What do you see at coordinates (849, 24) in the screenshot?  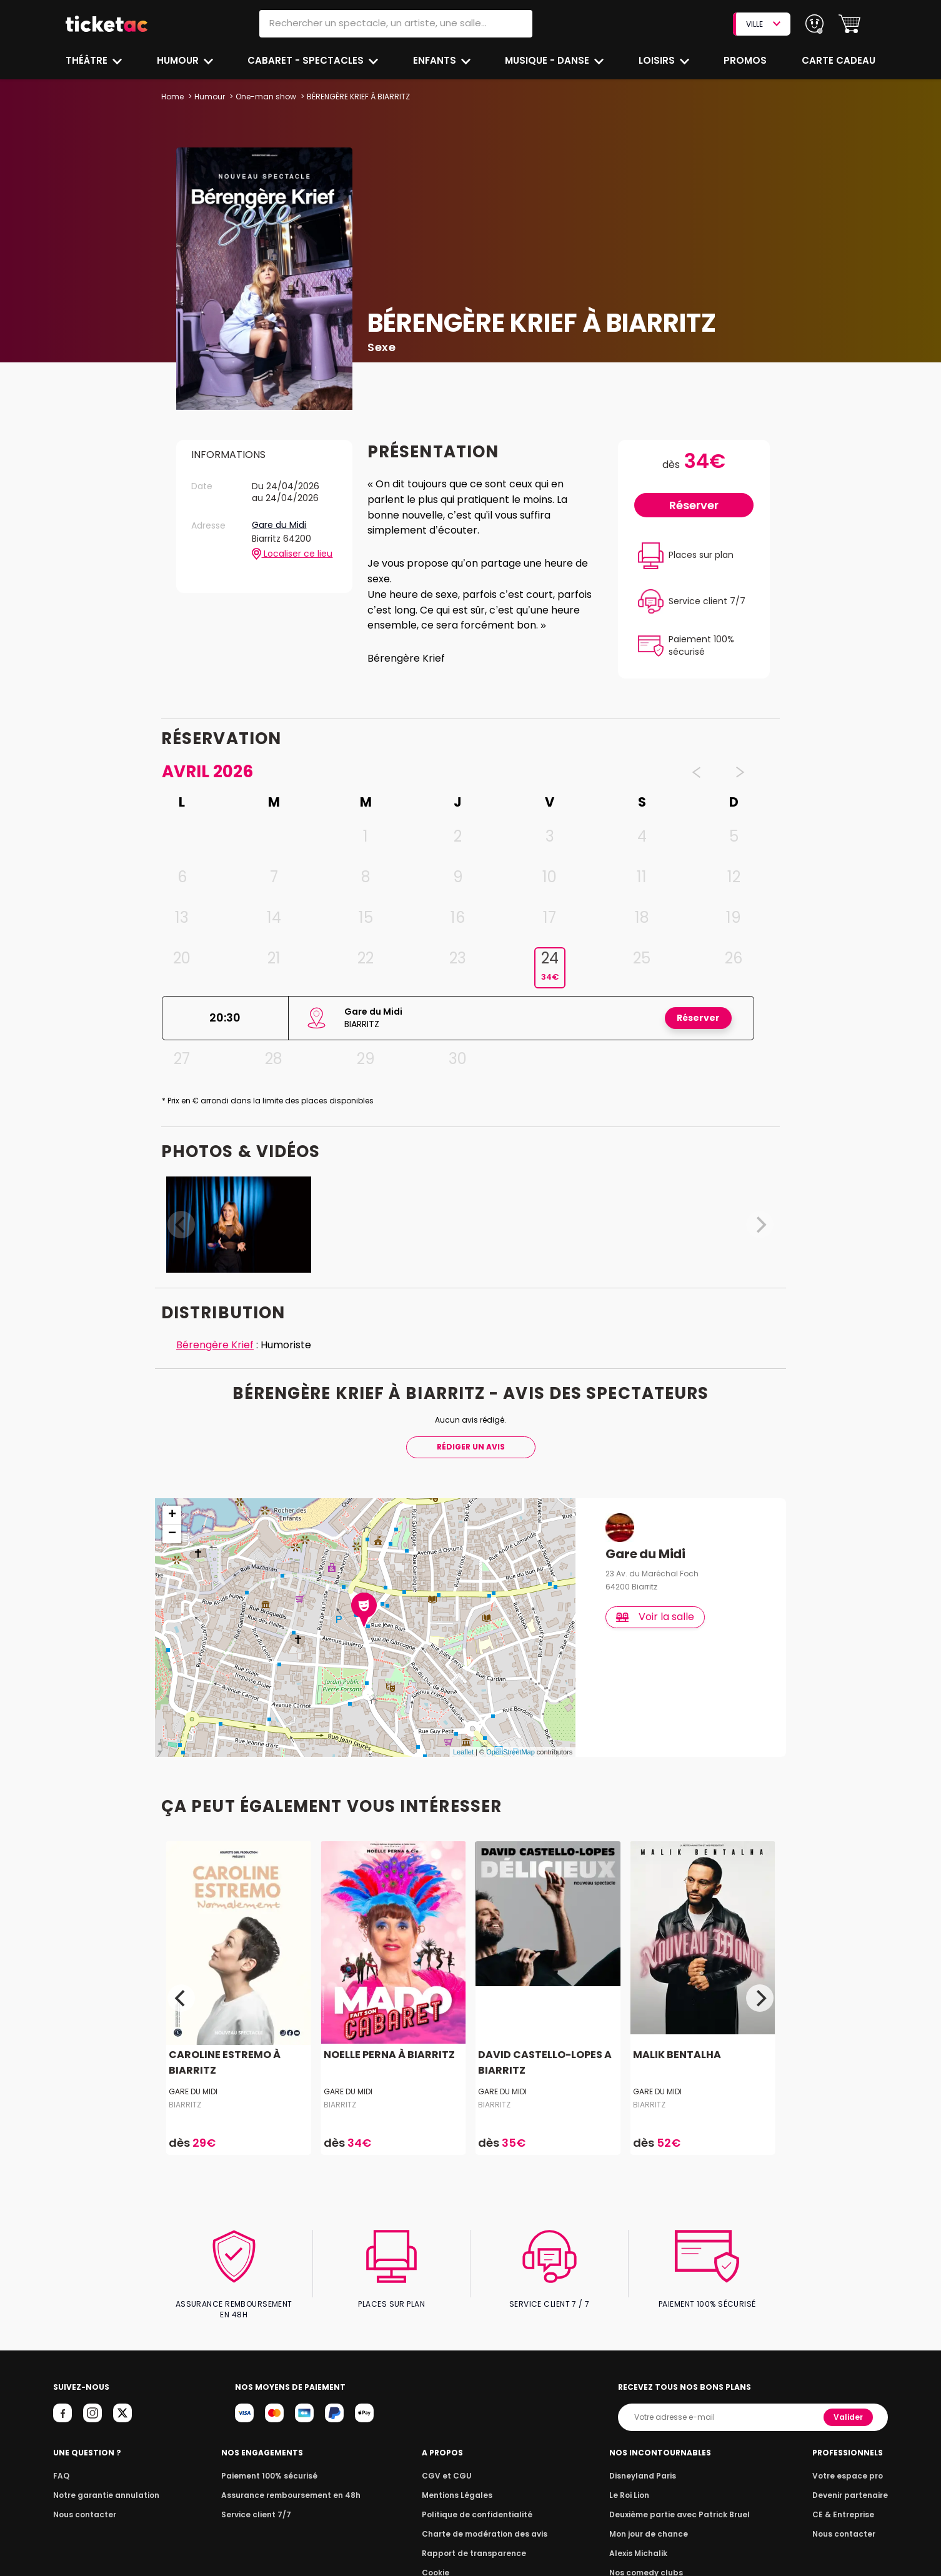 I see `[button]` at bounding box center [849, 24].